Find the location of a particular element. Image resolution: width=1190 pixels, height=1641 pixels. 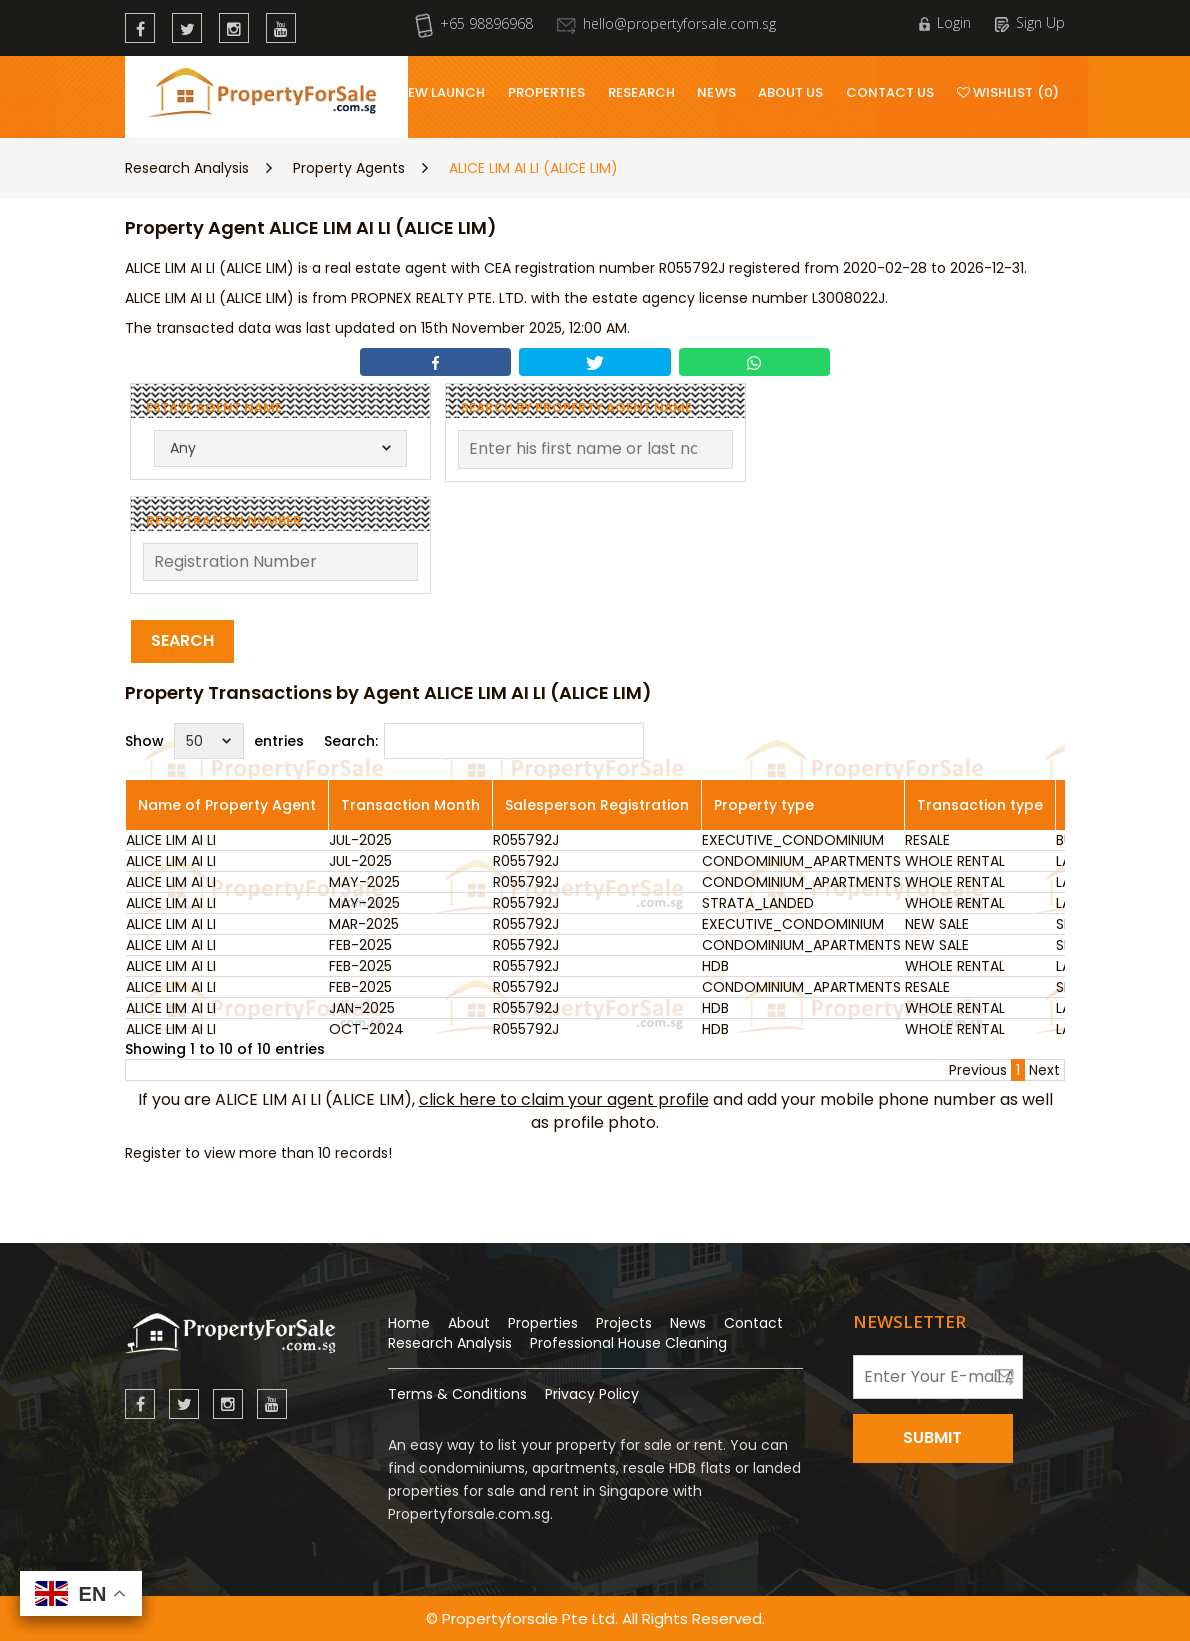

Transaction type [Transaction type: activate to sort column ascending] is located at coordinates (980, 805).